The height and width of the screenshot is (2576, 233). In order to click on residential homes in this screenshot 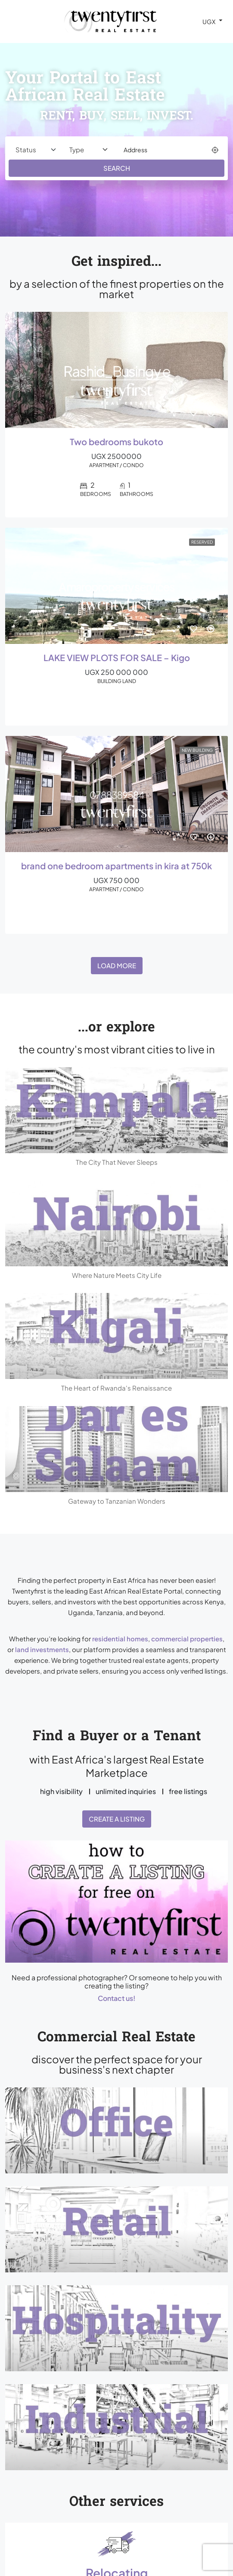, I will do `click(120, 1638)`.